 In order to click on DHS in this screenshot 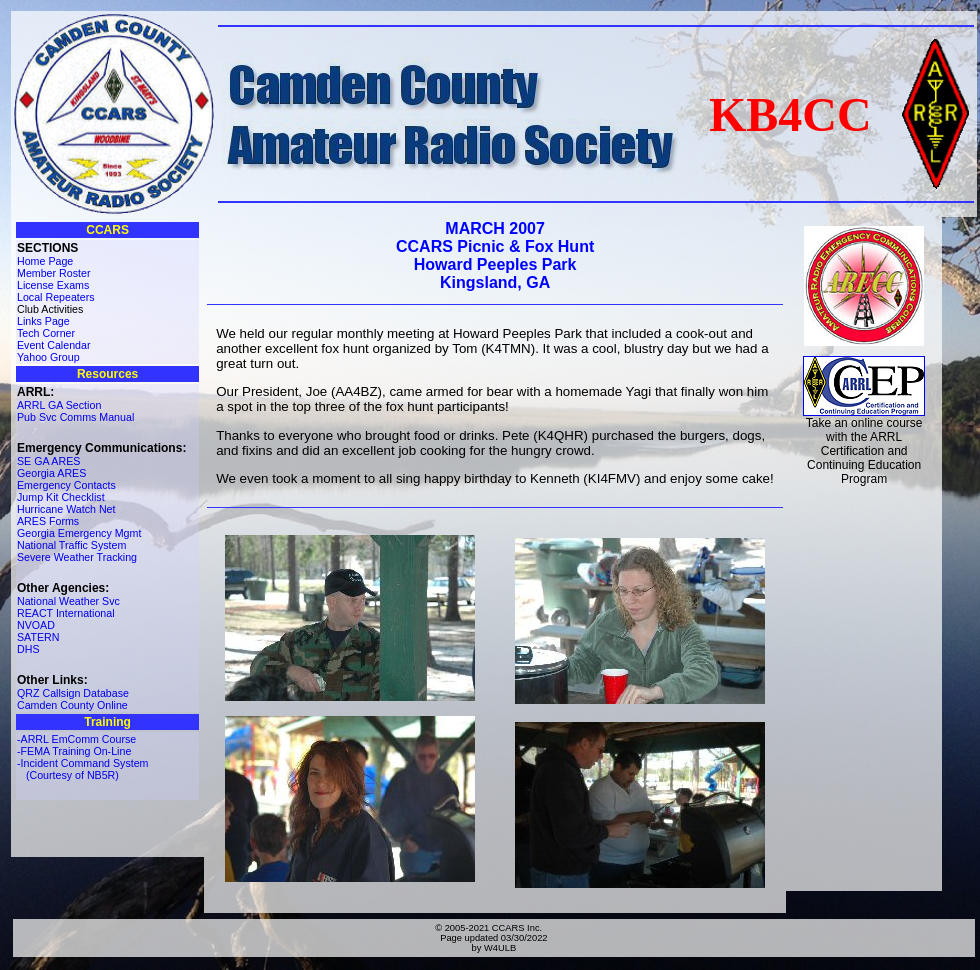, I will do `click(28, 649)`.